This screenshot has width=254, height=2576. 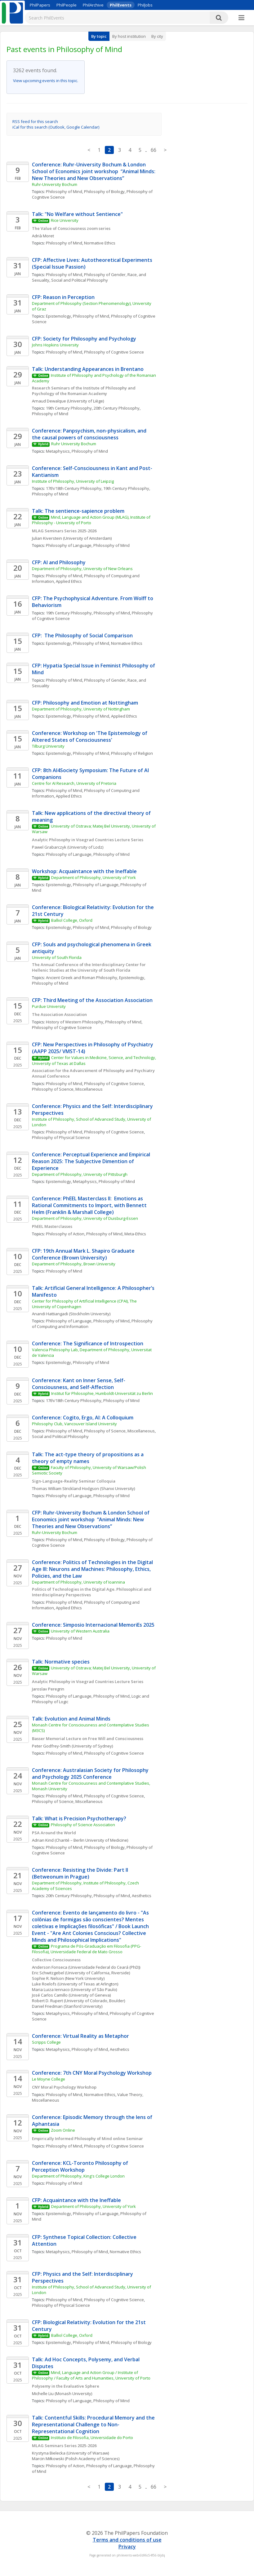 What do you see at coordinates (99, 243) in the screenshot?
I see `Normative Ethics` at bounding box center [99, 243].